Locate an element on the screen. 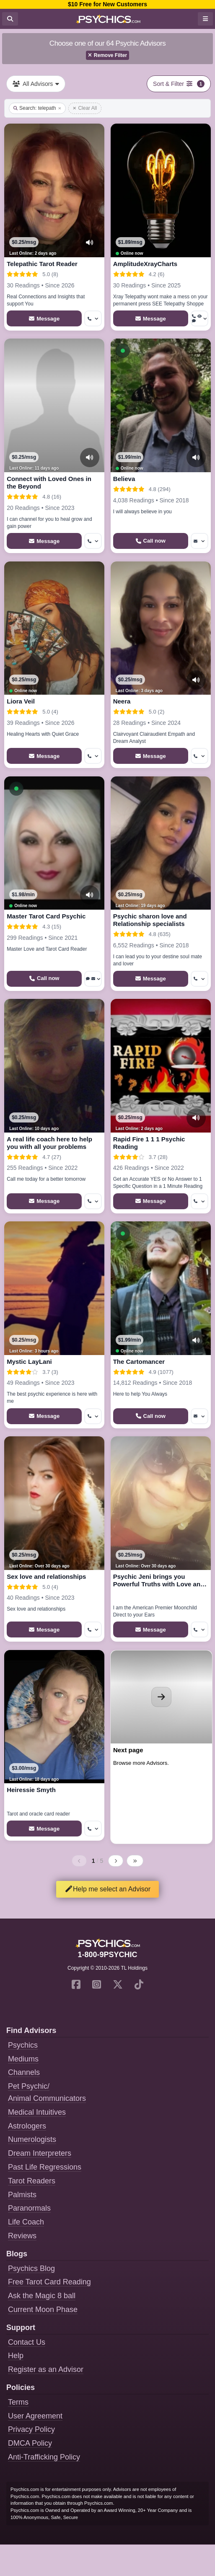  Clear All is located at coordinates (85, 108).